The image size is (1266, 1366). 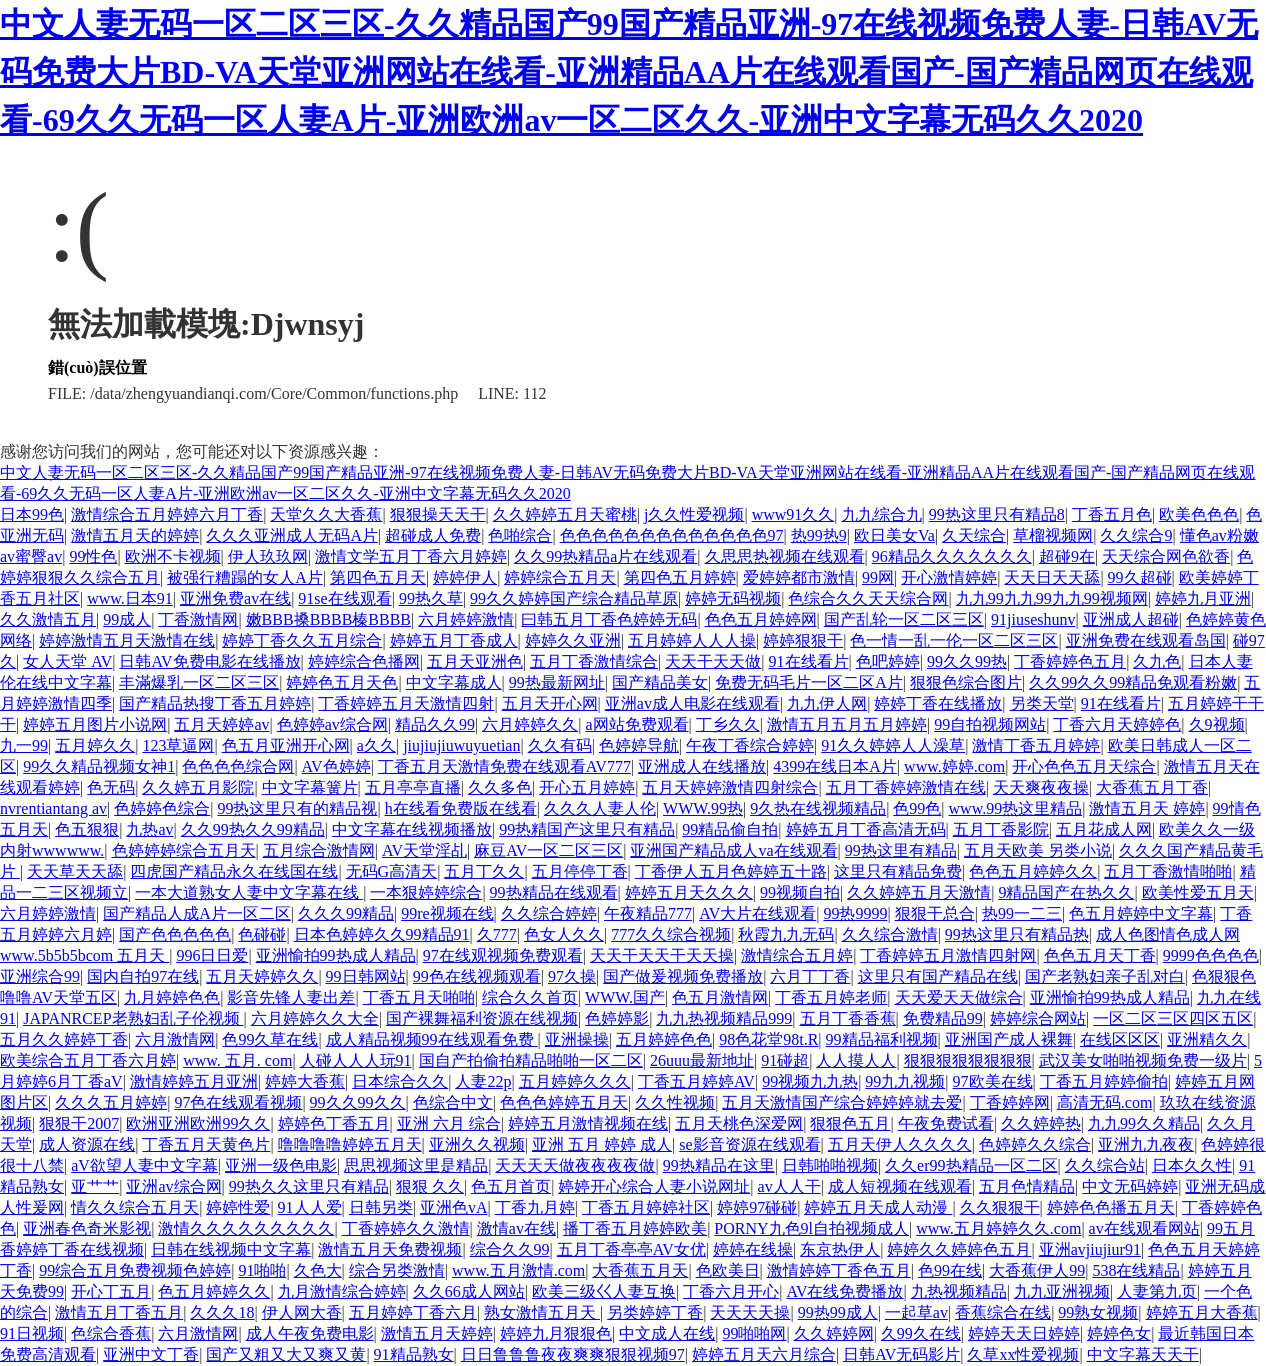 What do you see at coordinates (733, 850) in the screenshot?
I see `亚洲国产精品成人va在线观看` at bounding box center [733, 850].